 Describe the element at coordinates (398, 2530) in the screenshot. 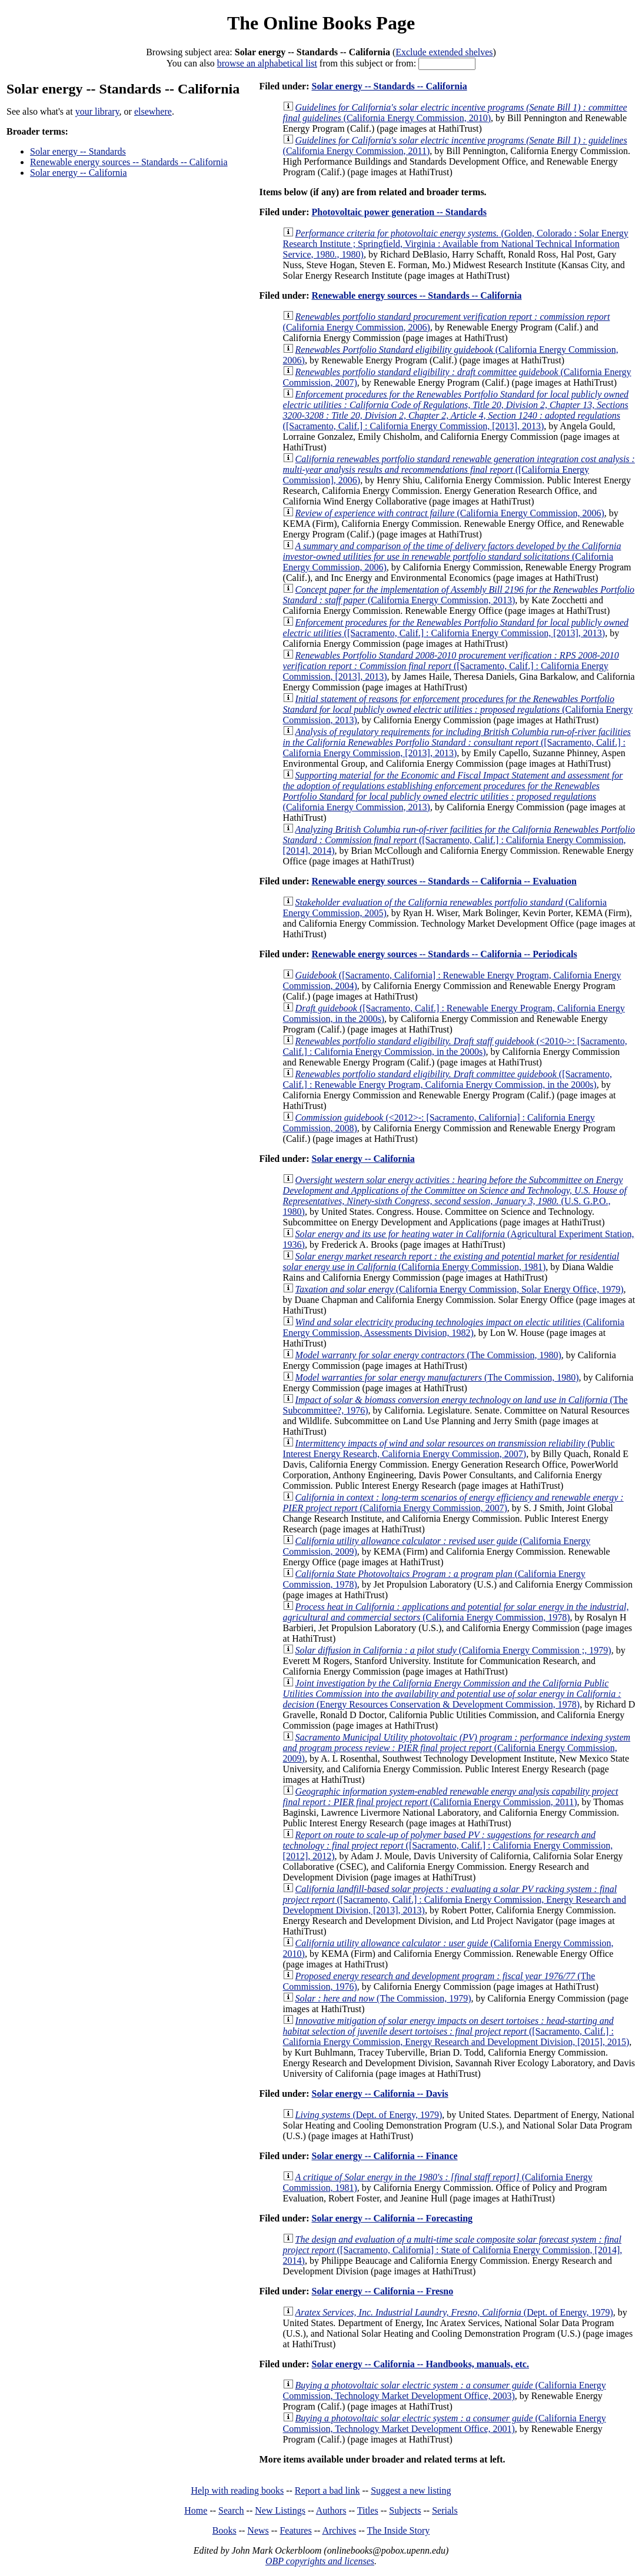

I see `The Inside Story` at that location.